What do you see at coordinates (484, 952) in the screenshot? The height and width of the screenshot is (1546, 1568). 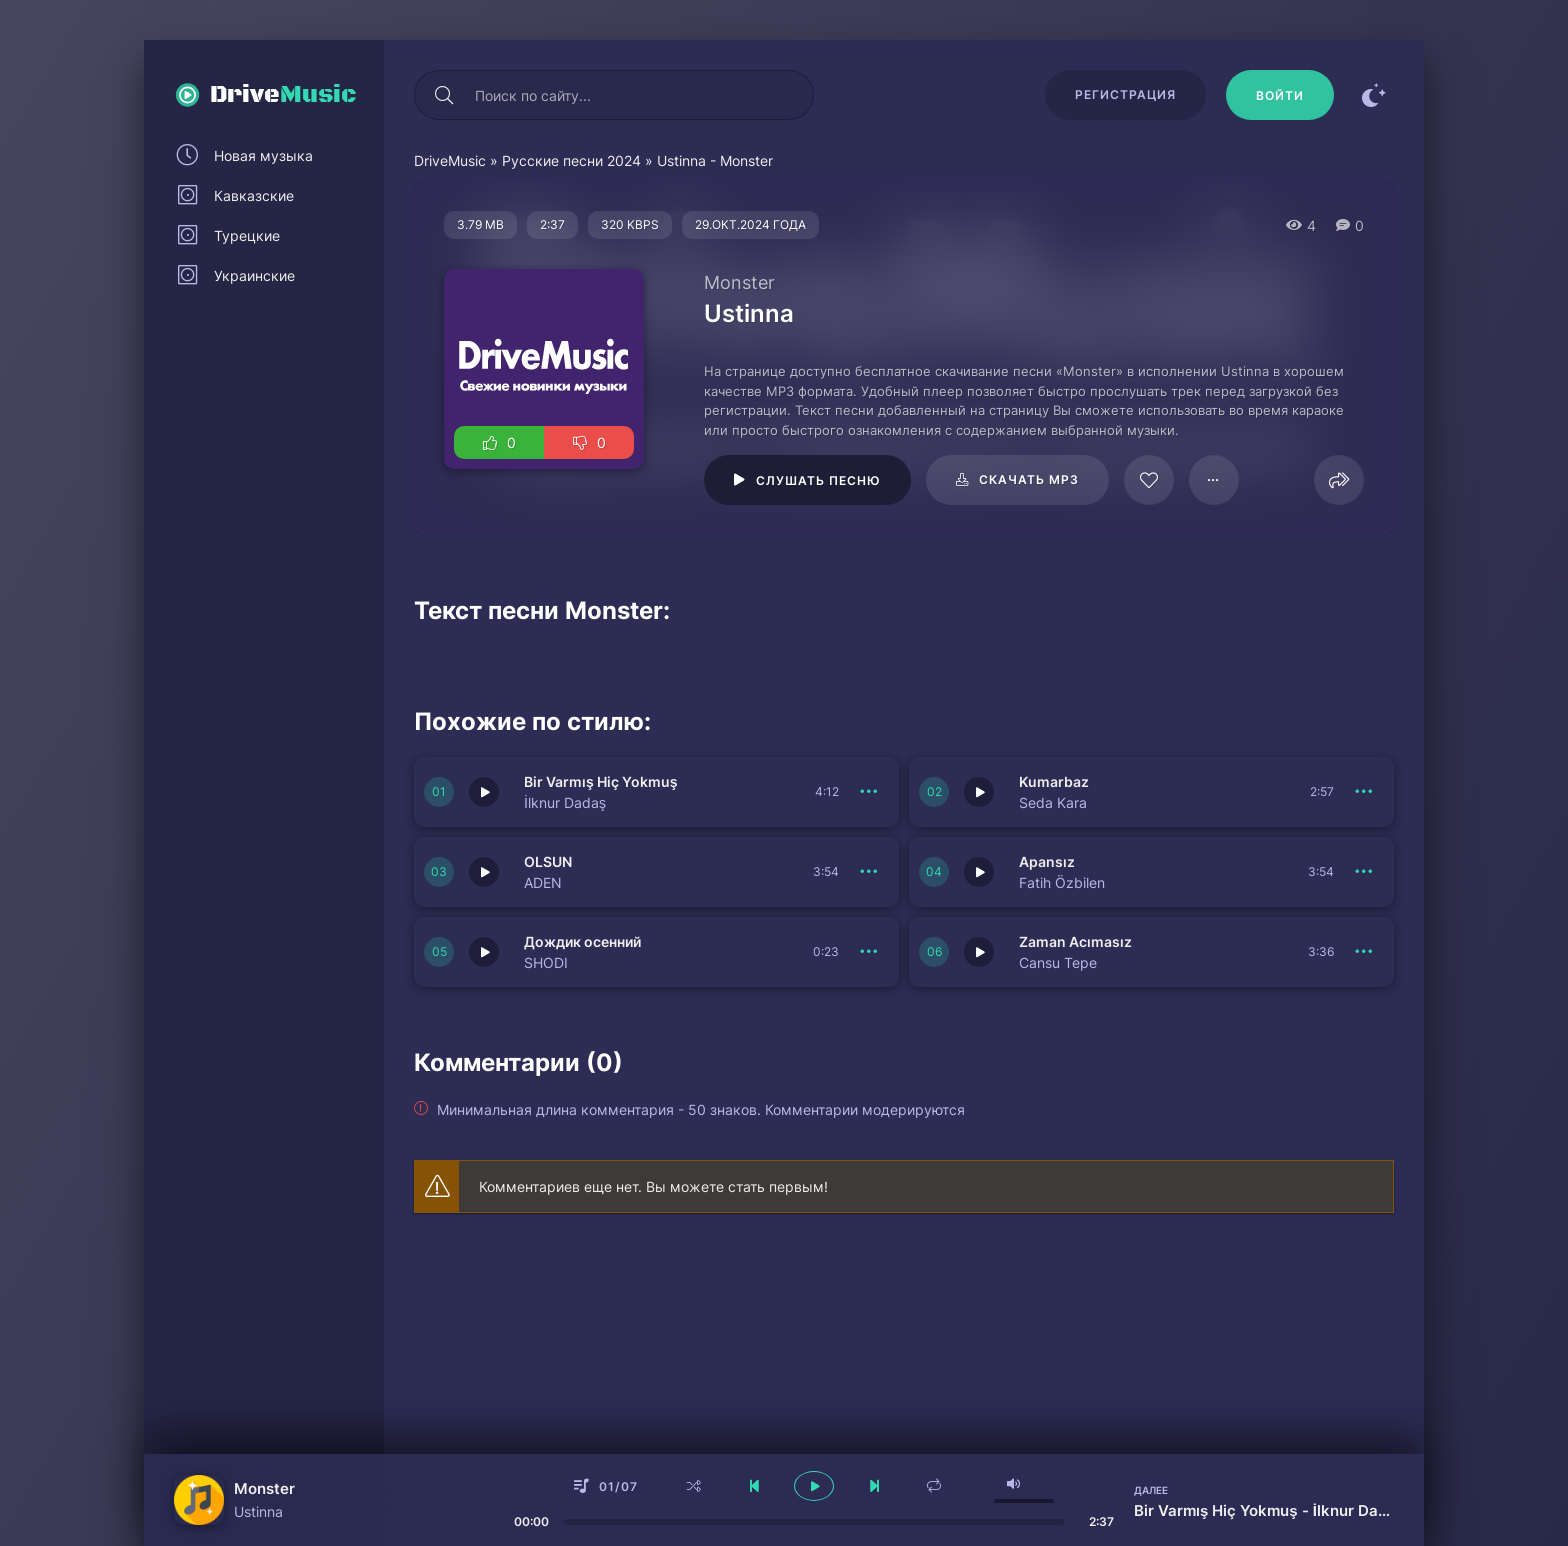 I see `[Играть \ остановить 151061]` at bounding box center [484, 952].